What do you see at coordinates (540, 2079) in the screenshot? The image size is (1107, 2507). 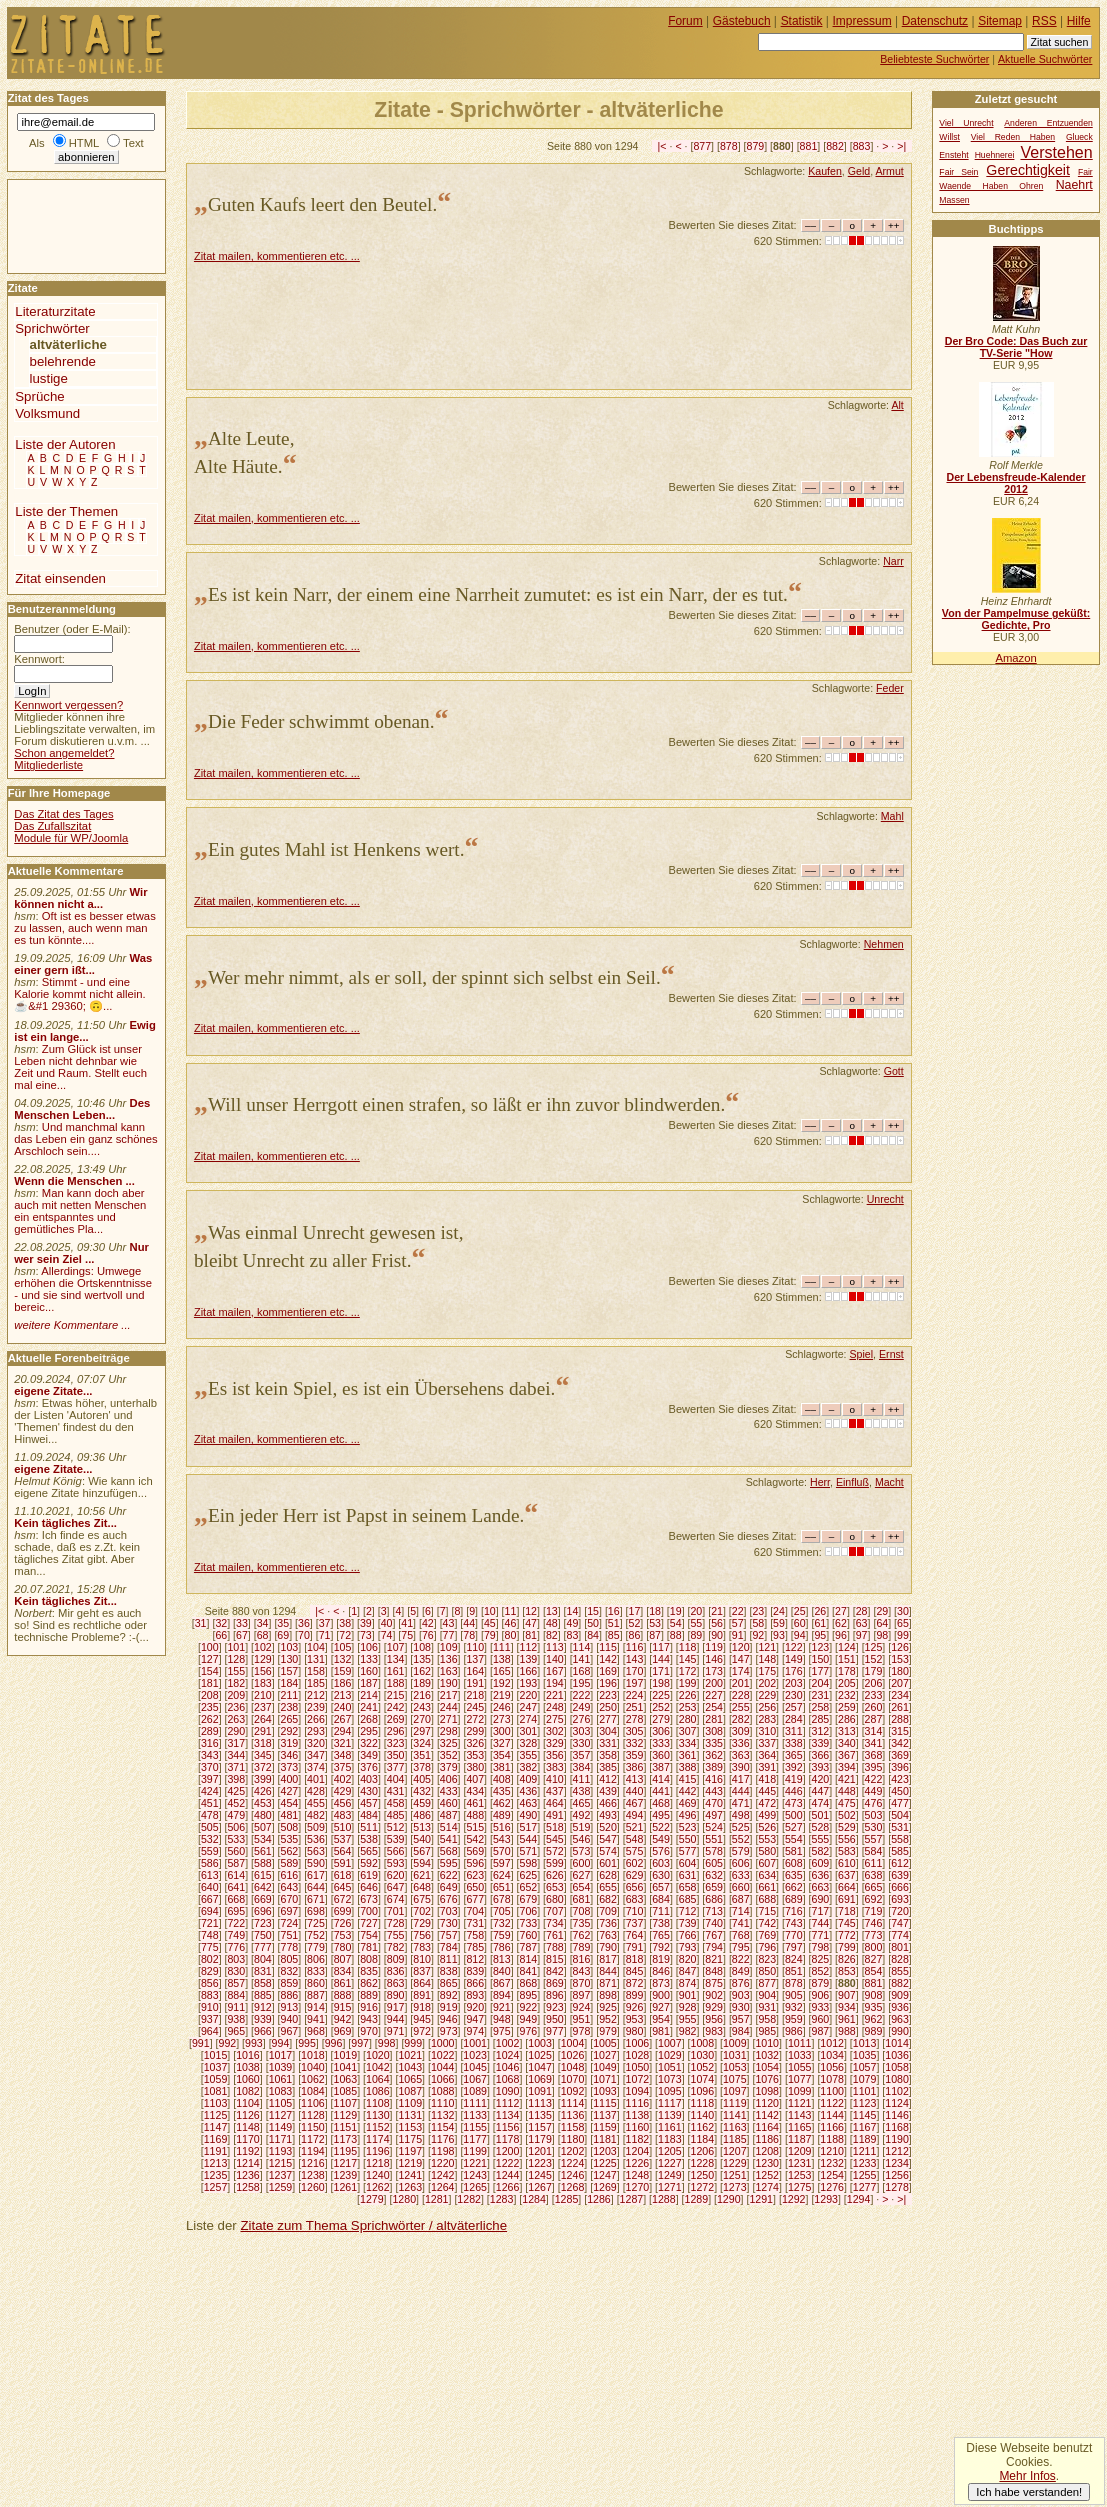 I see `1069` at bounding box center [540, 2079].